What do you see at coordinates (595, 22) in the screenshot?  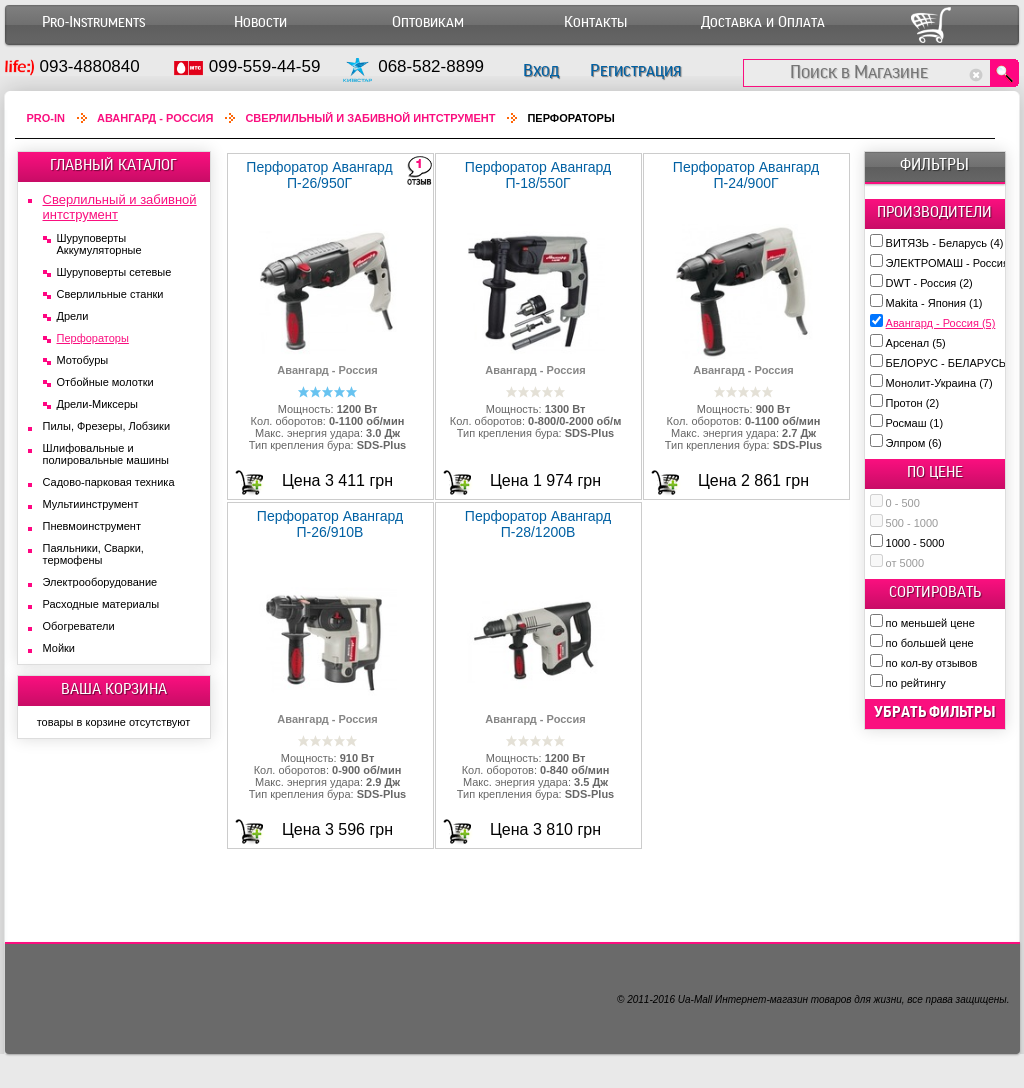 I see `Контакты` at bounding box center [595, 22].